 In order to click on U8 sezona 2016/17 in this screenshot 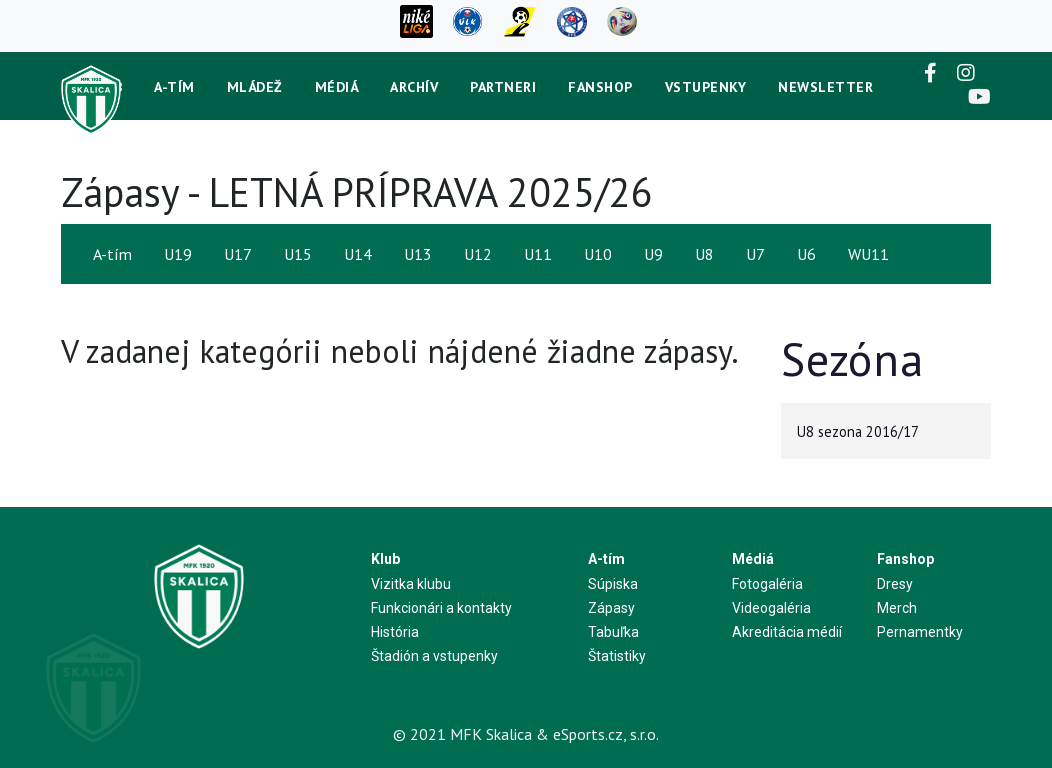, I will do `click(858, 431)`.